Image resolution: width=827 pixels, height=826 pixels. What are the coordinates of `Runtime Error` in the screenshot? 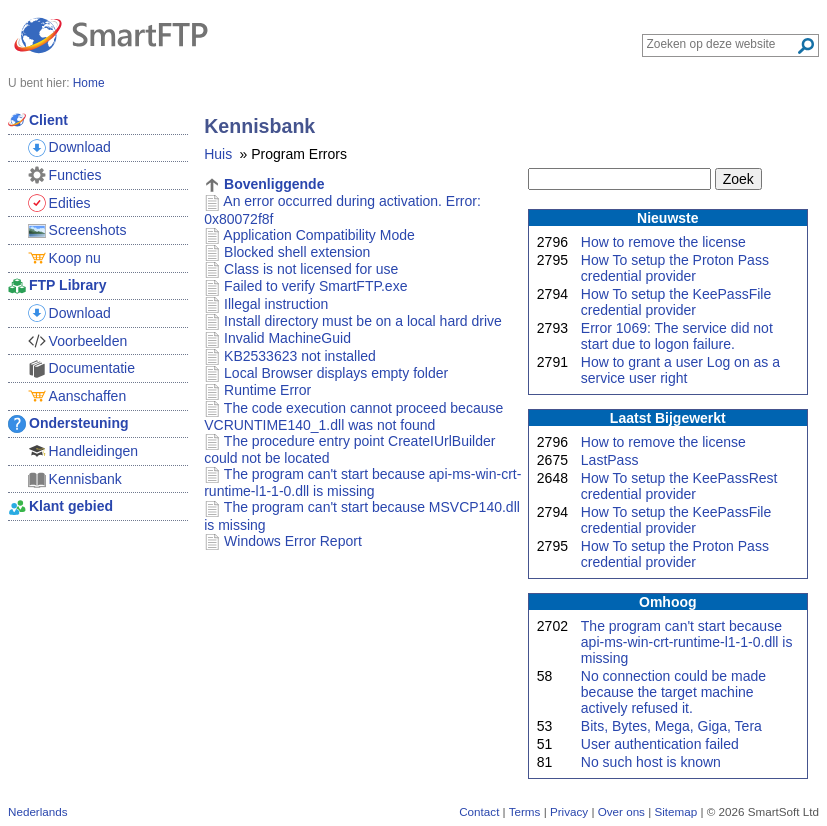 It's located at (267, 390).